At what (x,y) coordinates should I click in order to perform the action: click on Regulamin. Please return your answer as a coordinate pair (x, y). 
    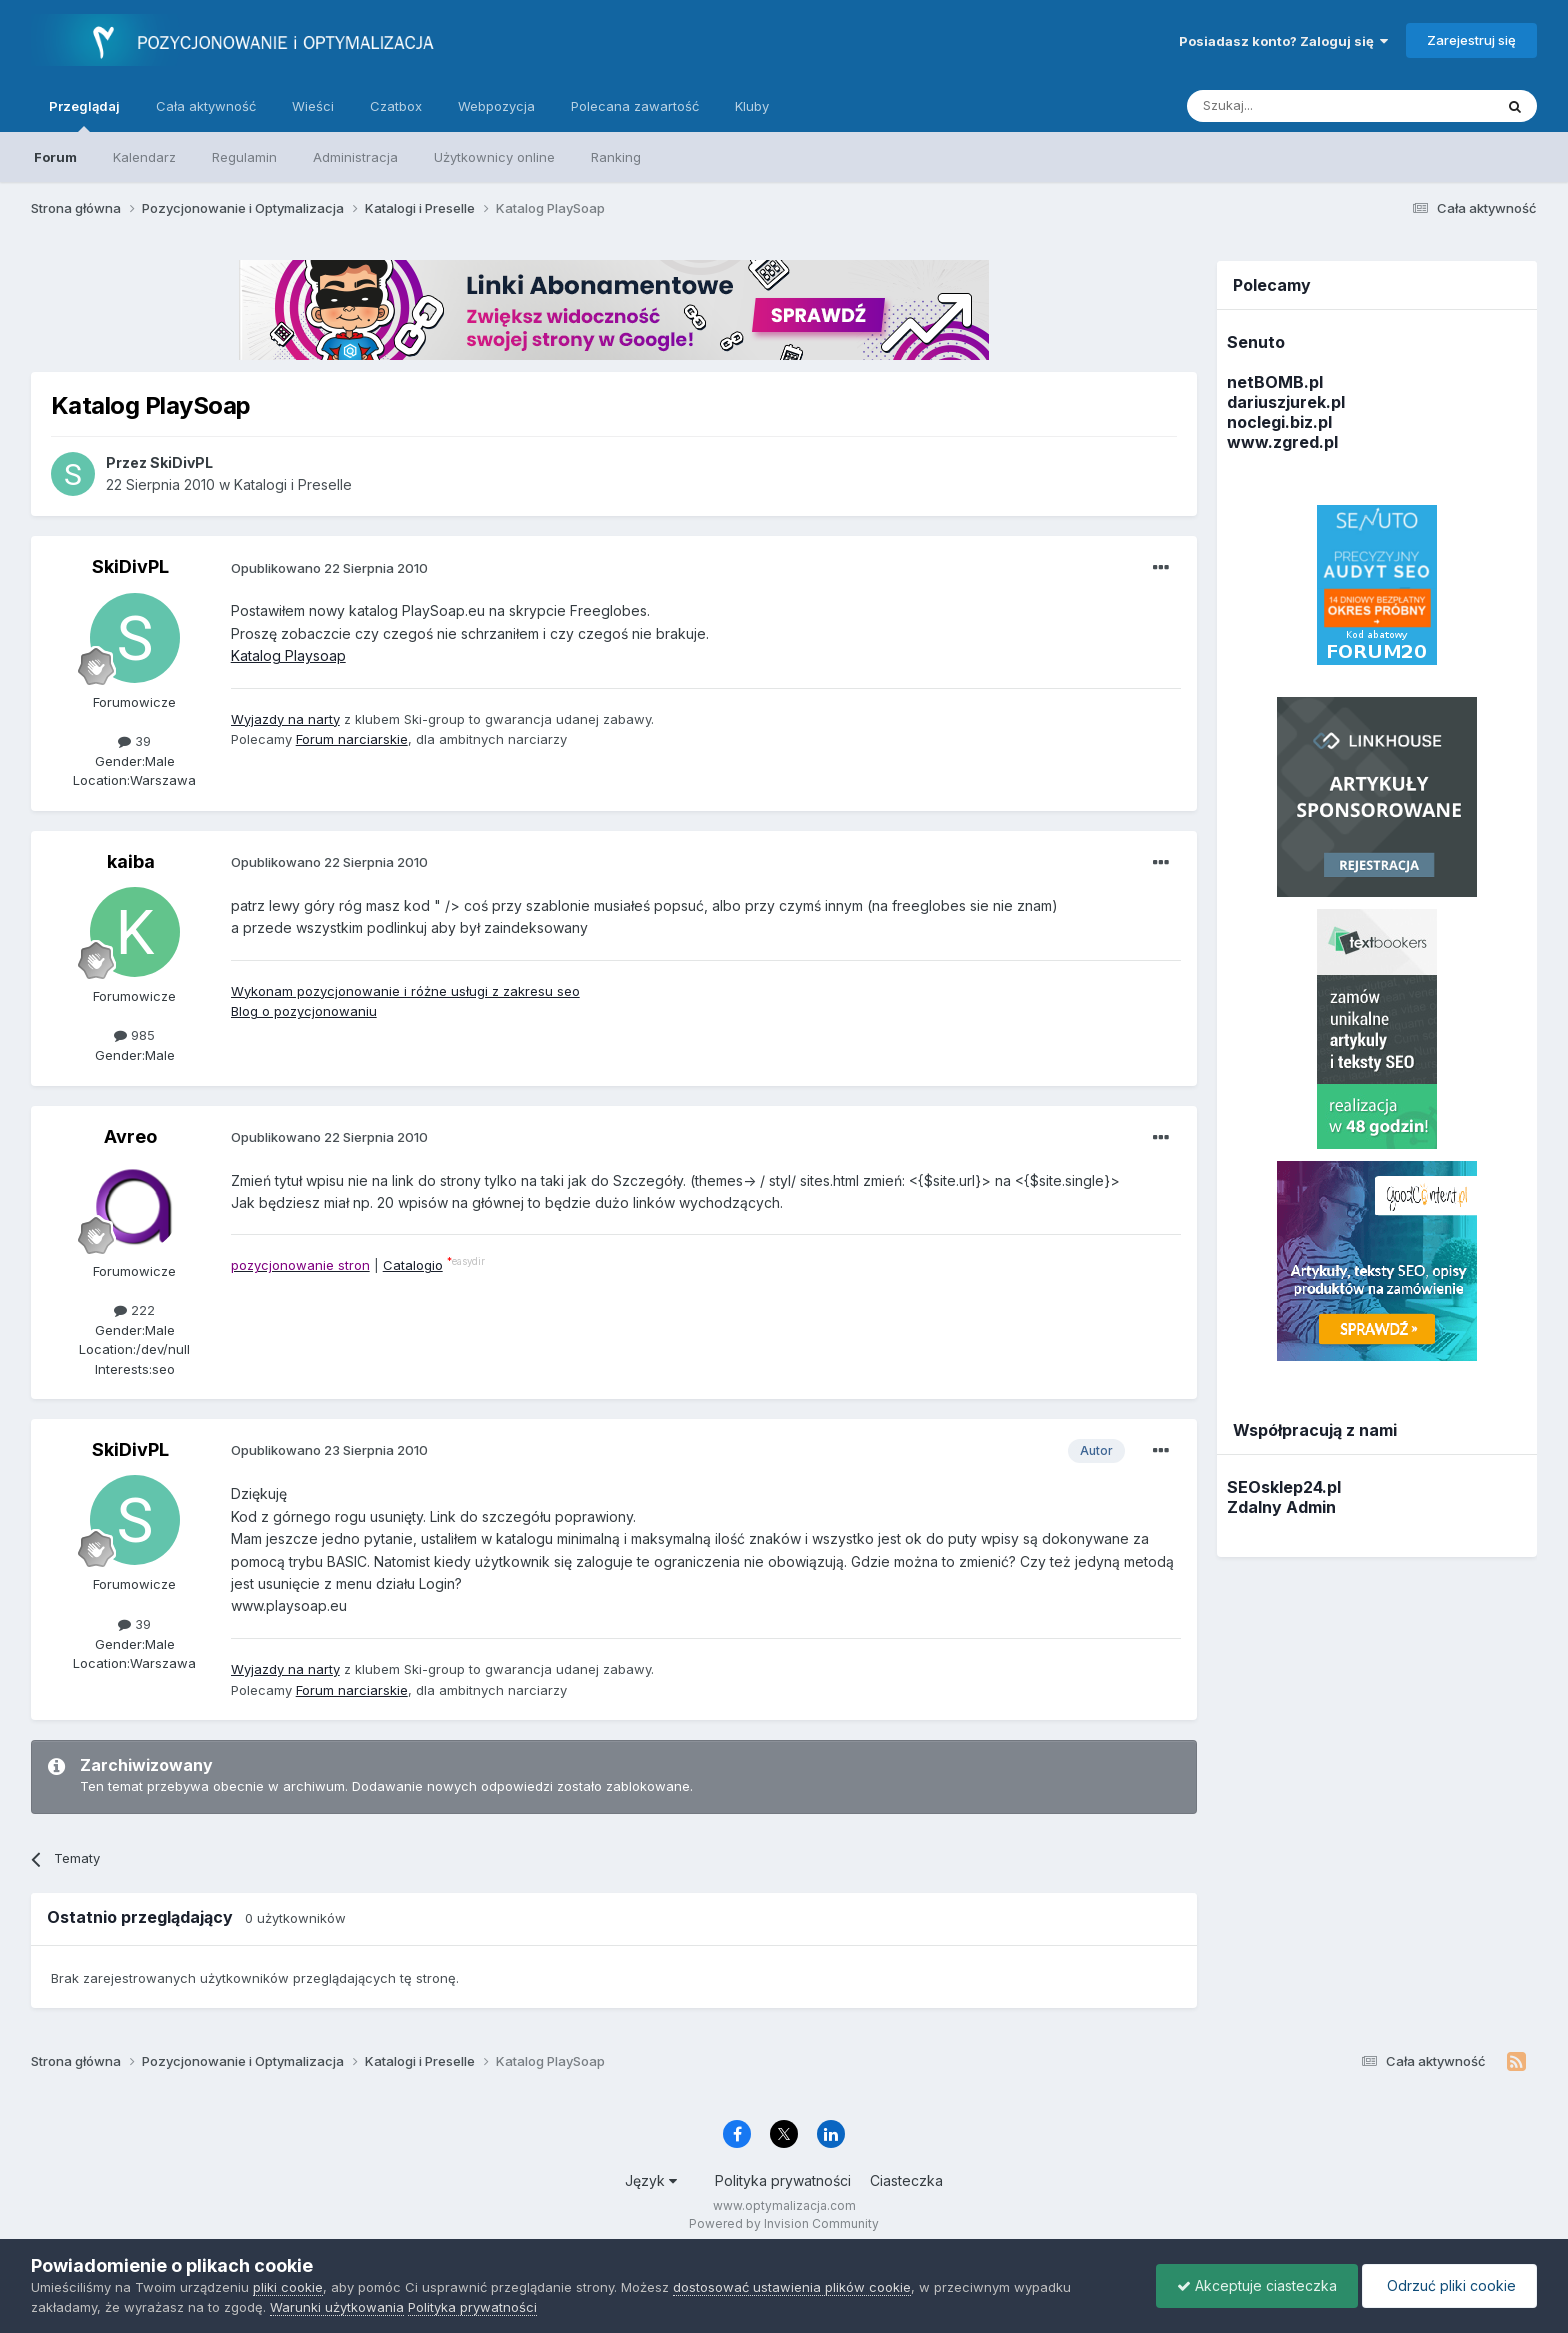
    Looking at the image, I should click on (244, 157).